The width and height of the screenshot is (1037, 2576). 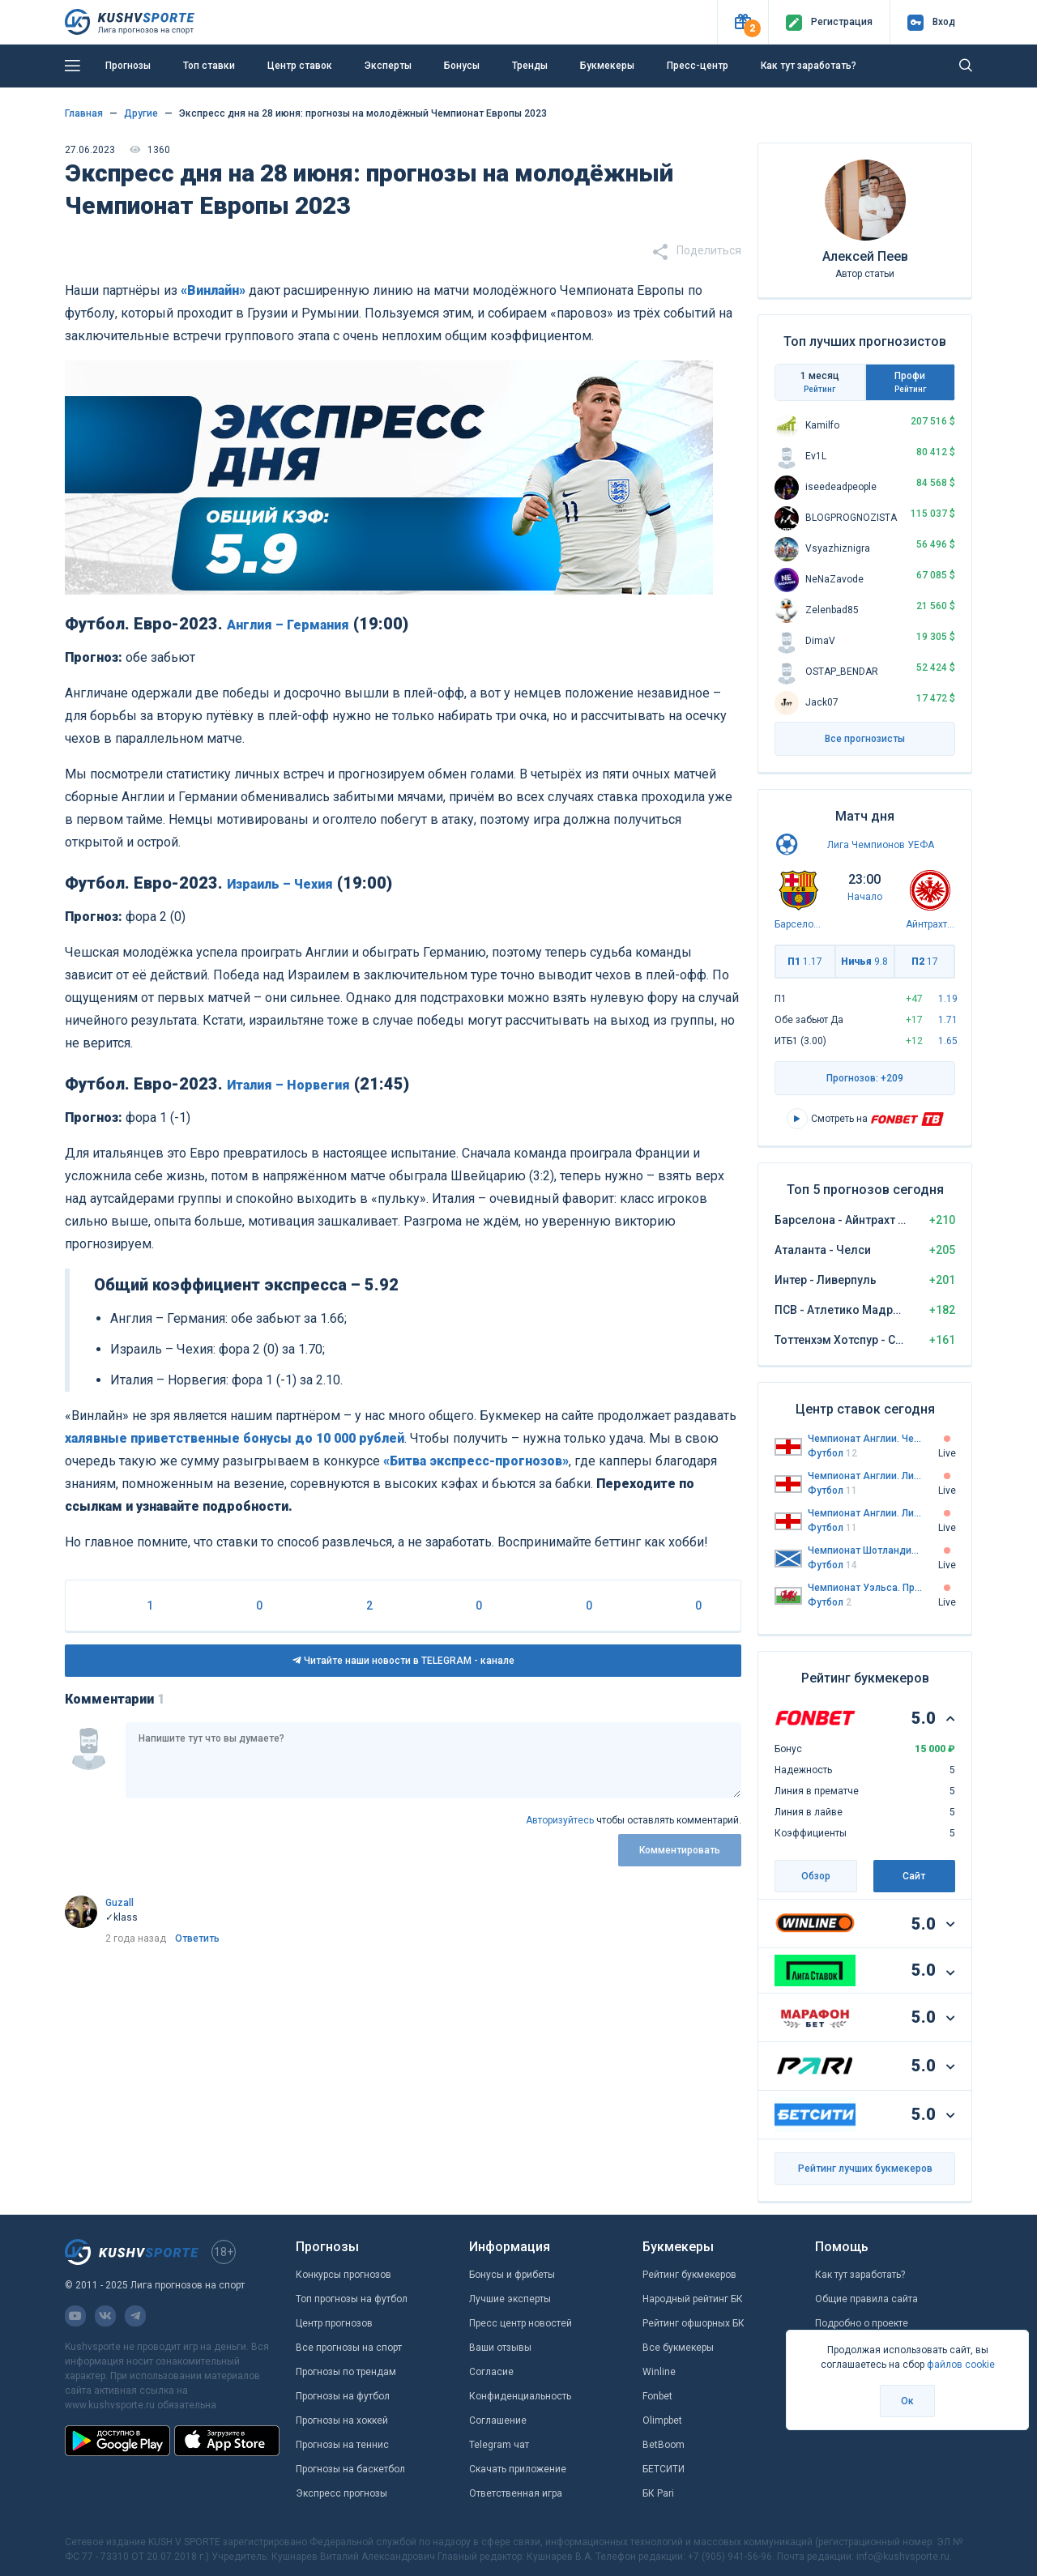 What do you see at coordinates (866, 2299) in the screenshot?
I see `Общие правила сайта` at bounding box center [866, 2299].